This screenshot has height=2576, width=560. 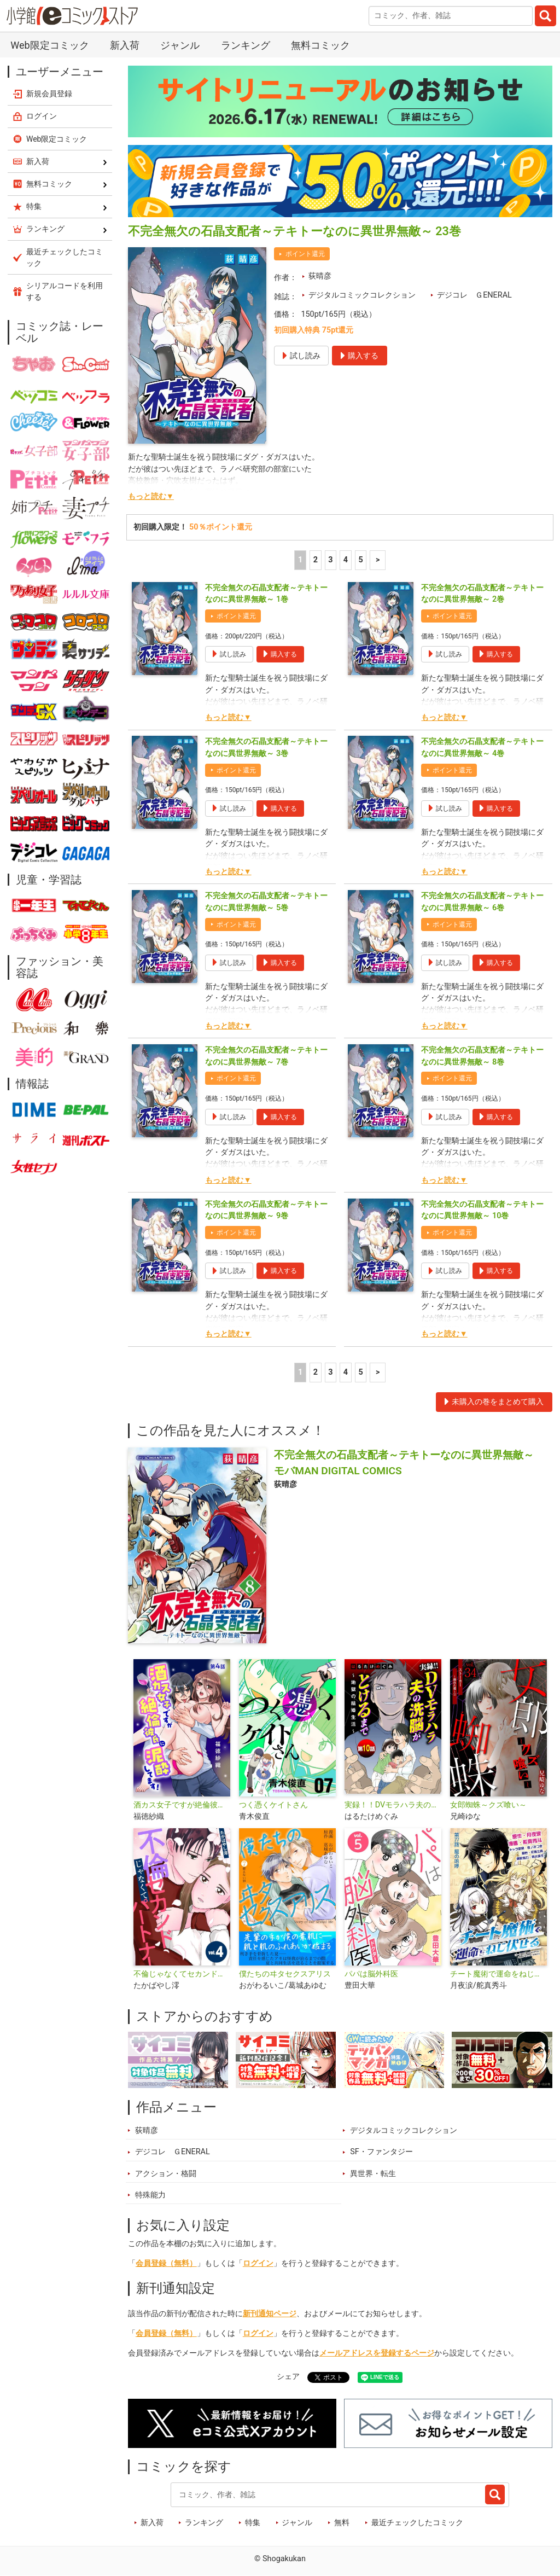 What do you see at coordinates (305, 254) in the screenshot?
I see `ポイント還元` at bounding box center [305, 254].